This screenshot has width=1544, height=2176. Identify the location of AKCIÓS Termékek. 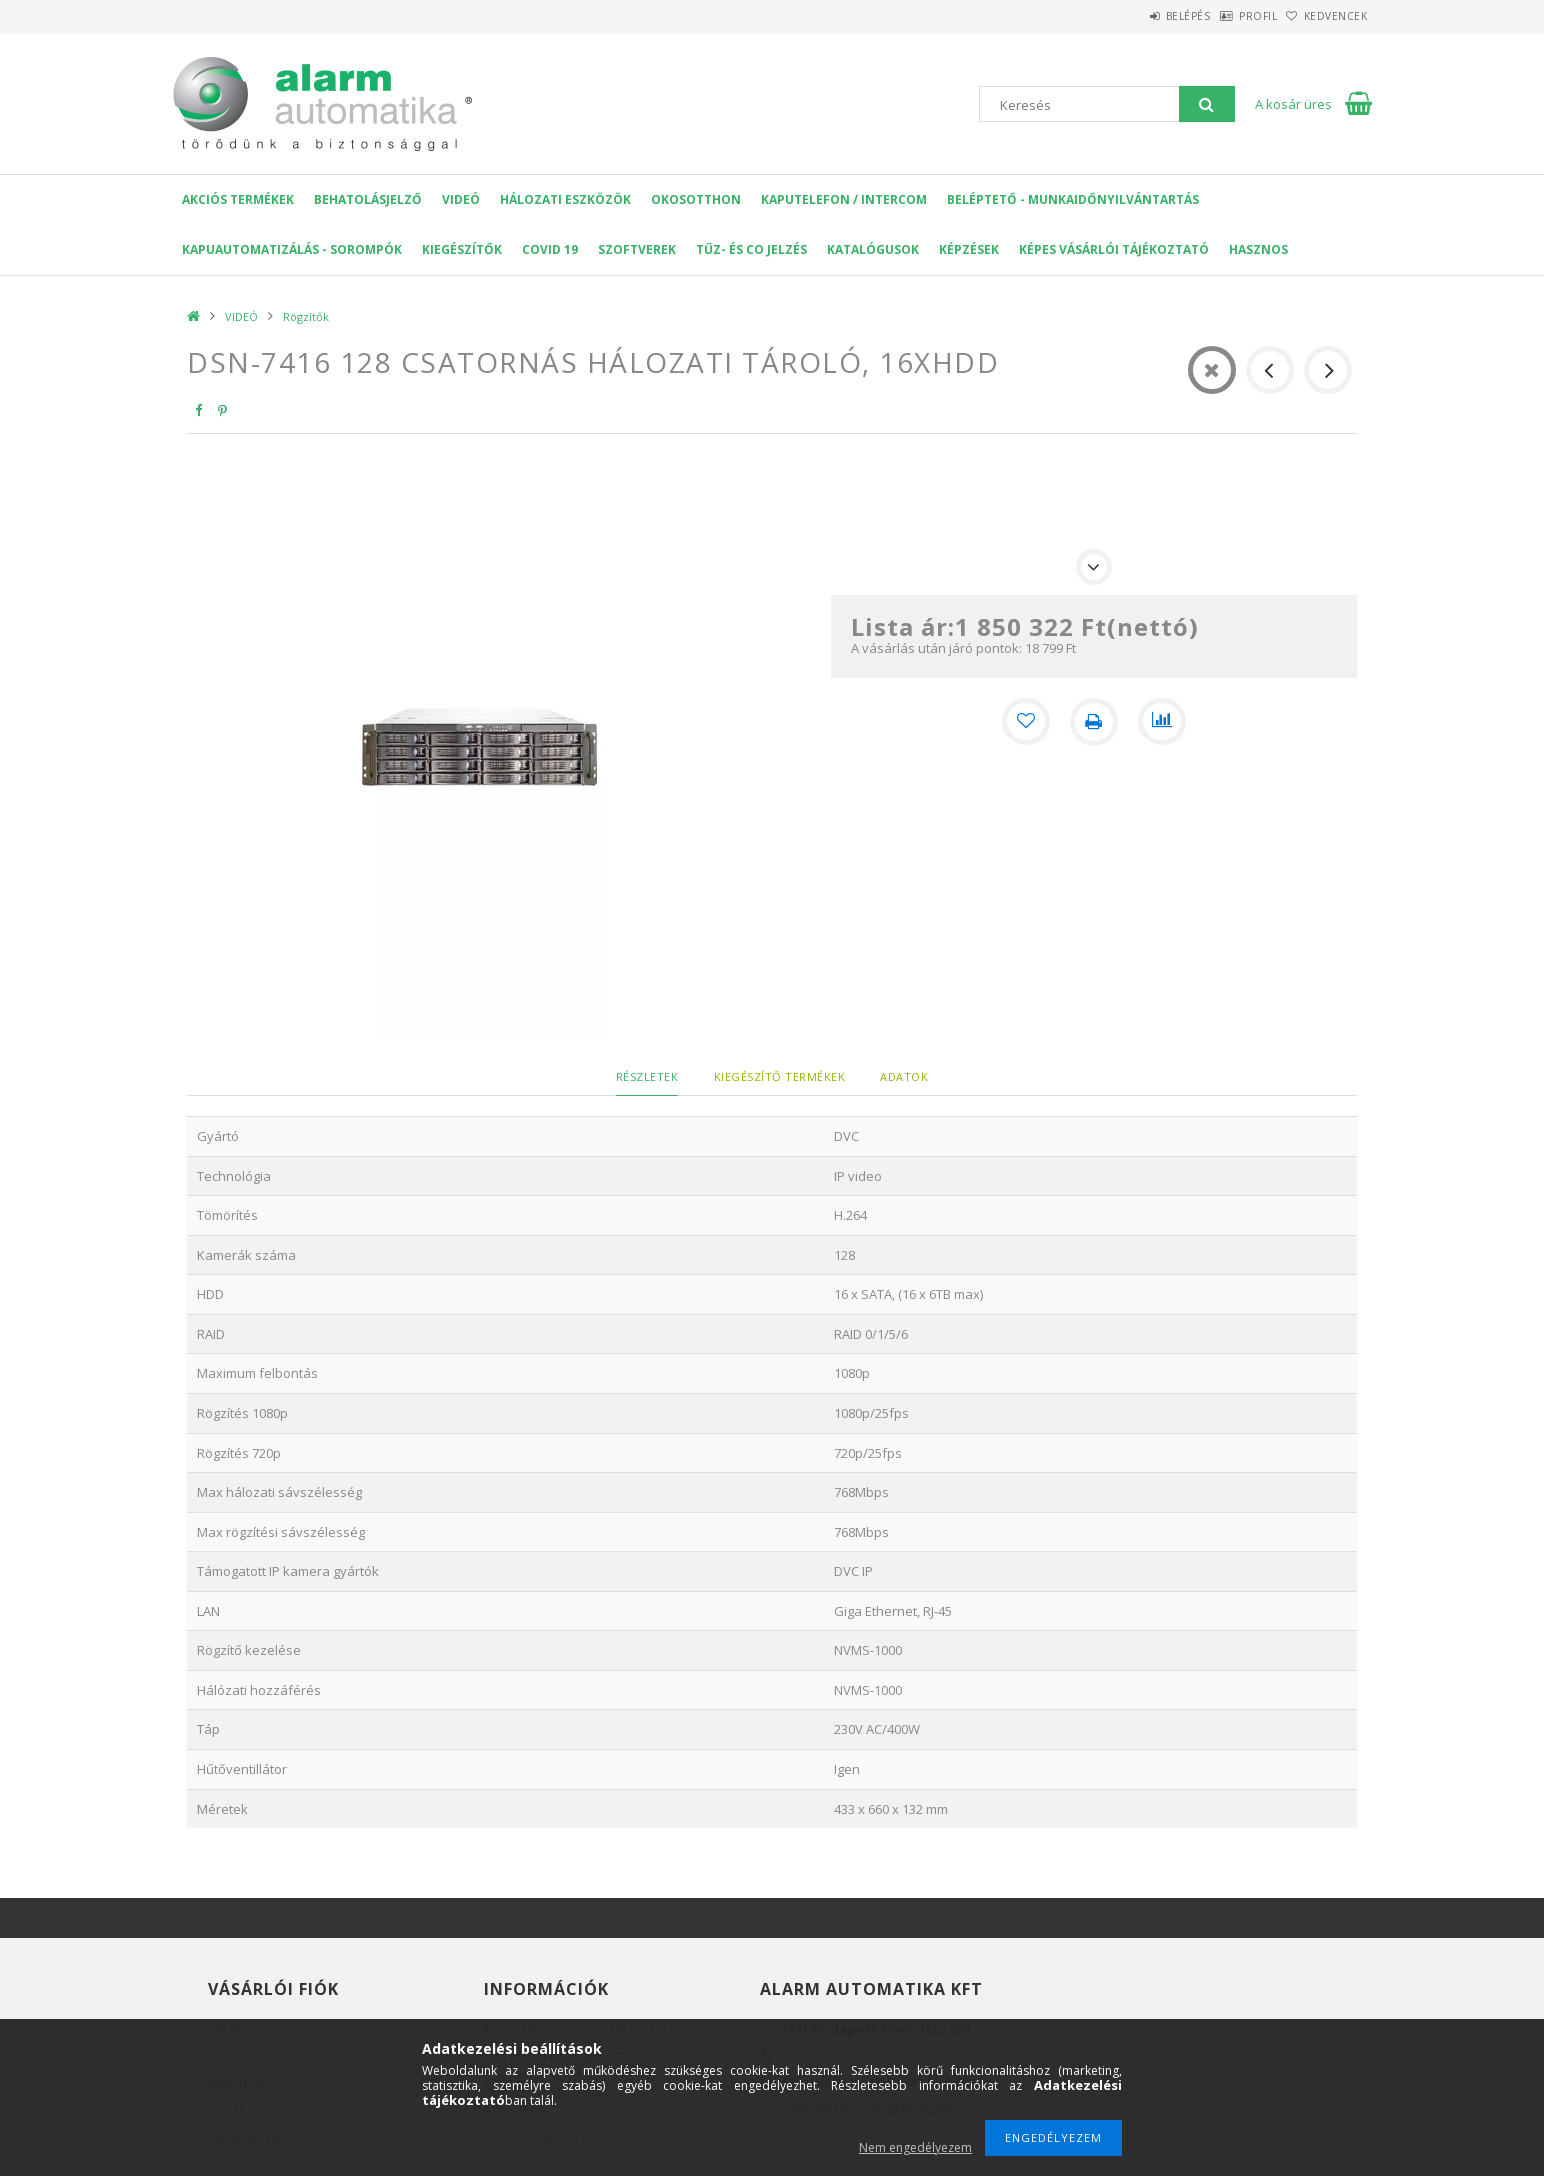
(238, 199).